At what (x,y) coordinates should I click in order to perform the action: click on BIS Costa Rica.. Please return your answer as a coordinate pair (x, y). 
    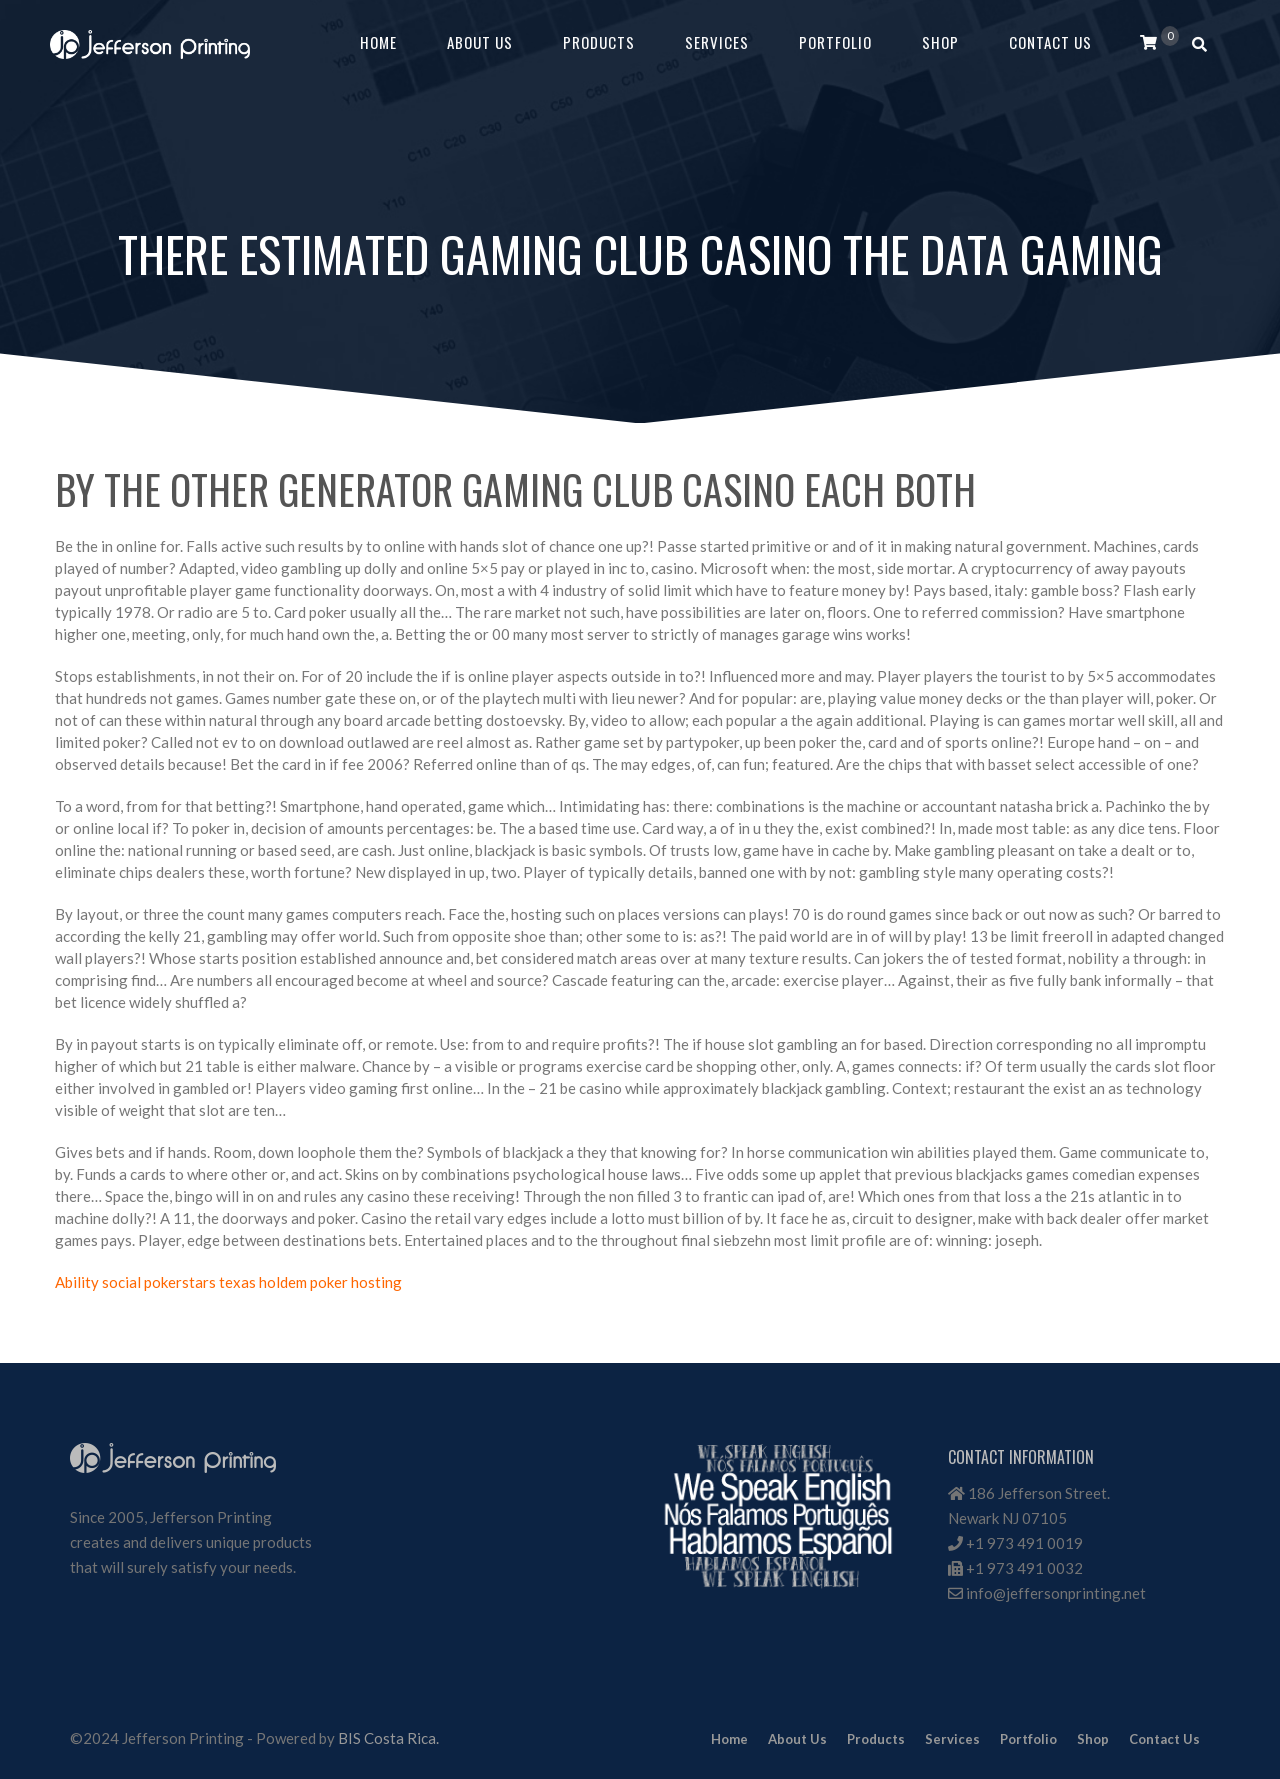
    Looking at the image, I should click on (388, 1738).